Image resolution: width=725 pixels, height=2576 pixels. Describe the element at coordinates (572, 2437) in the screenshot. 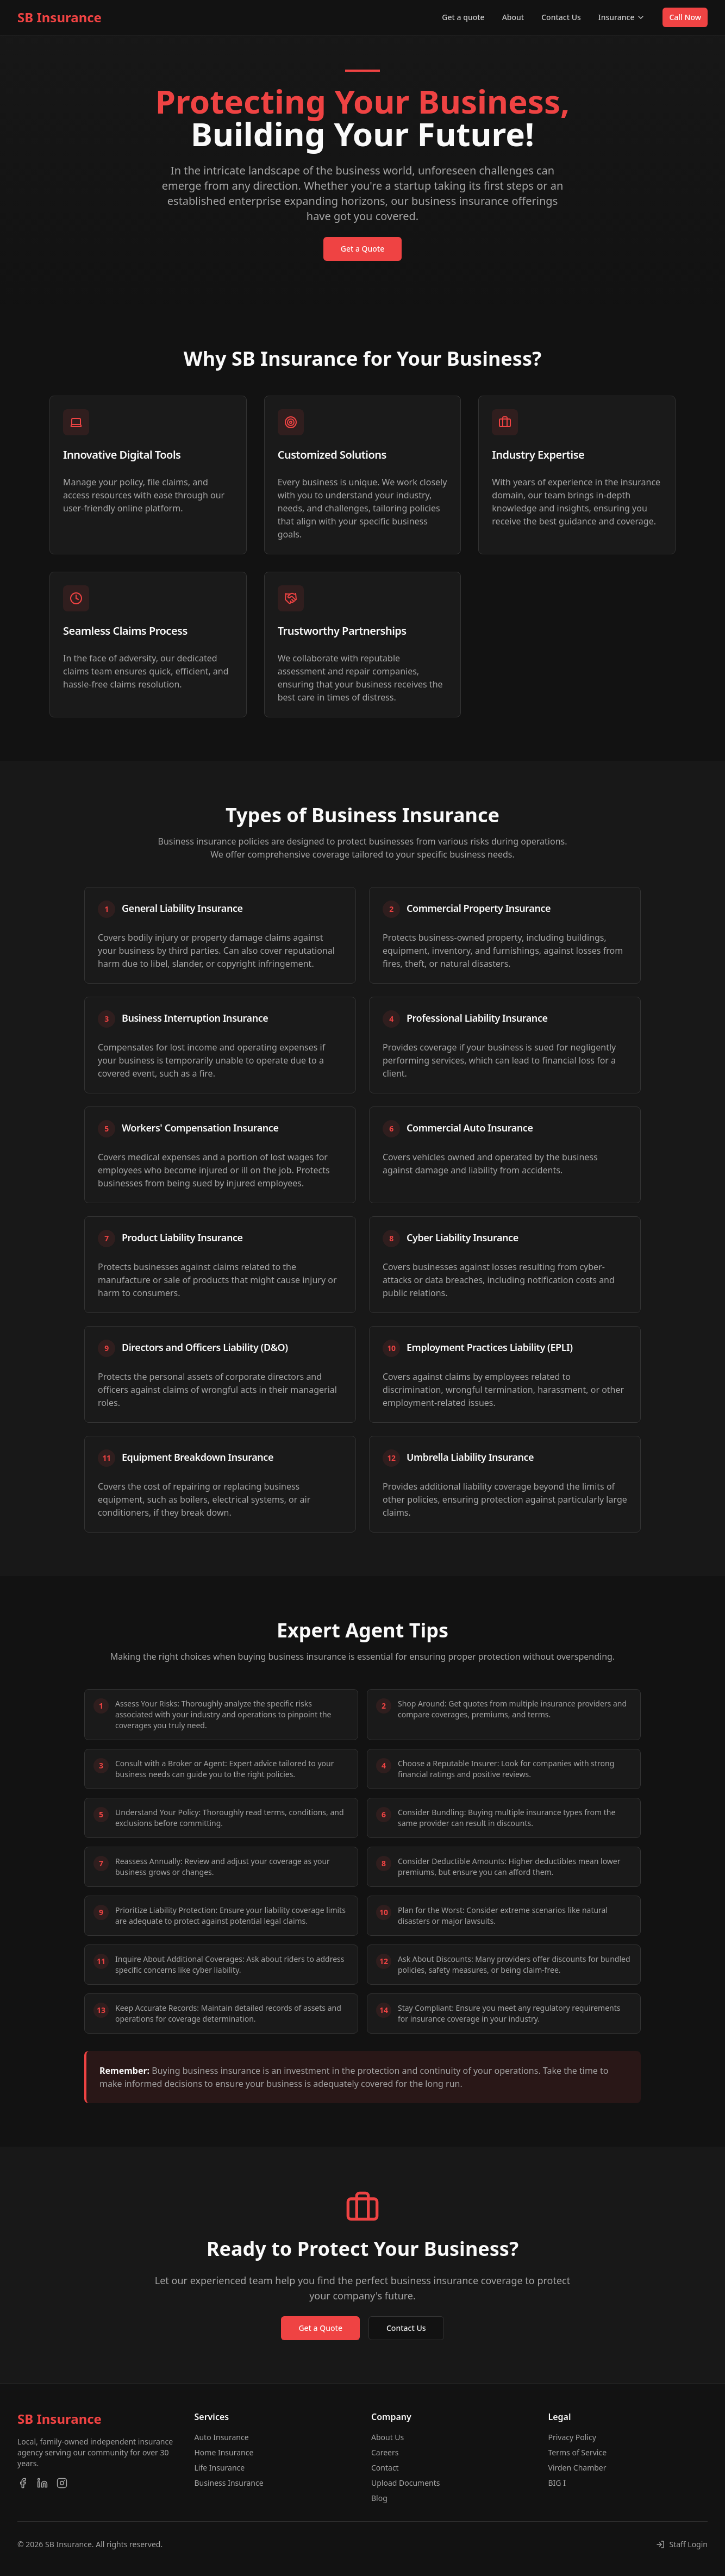

I see `Privacy Policy` at that location.